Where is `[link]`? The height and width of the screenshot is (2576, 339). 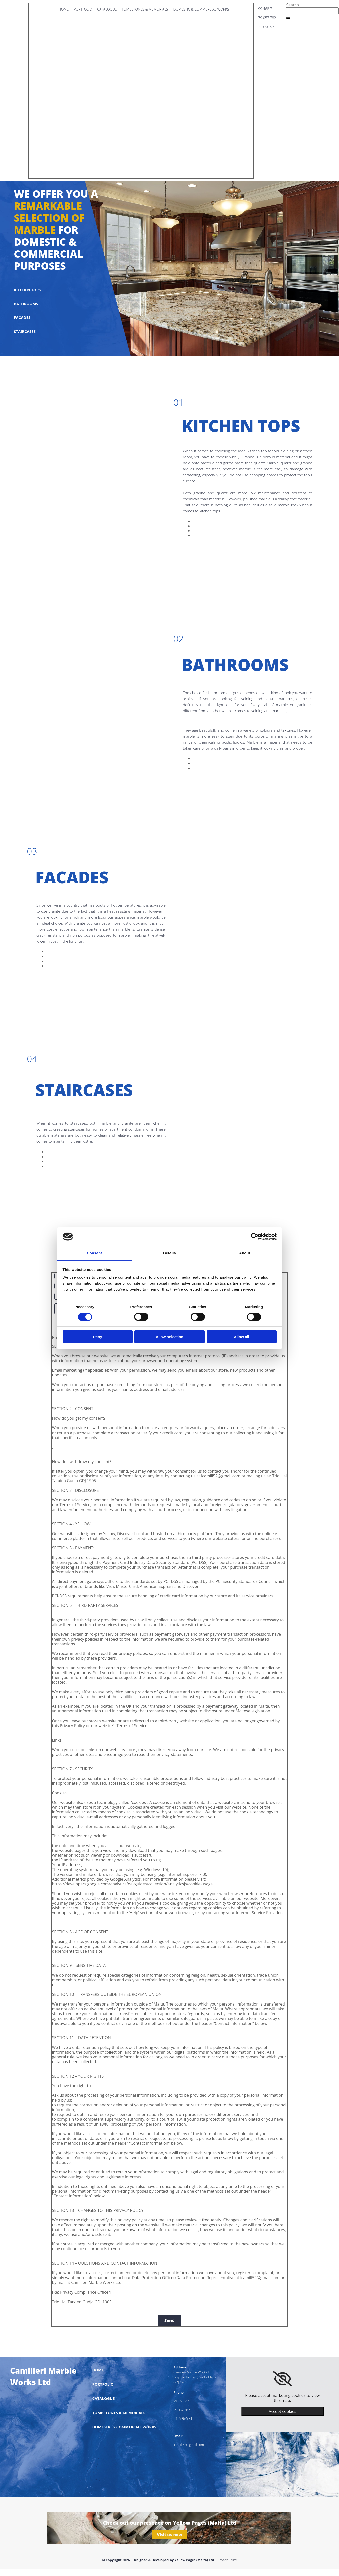 [link] is located at coordinates (282, 2378).